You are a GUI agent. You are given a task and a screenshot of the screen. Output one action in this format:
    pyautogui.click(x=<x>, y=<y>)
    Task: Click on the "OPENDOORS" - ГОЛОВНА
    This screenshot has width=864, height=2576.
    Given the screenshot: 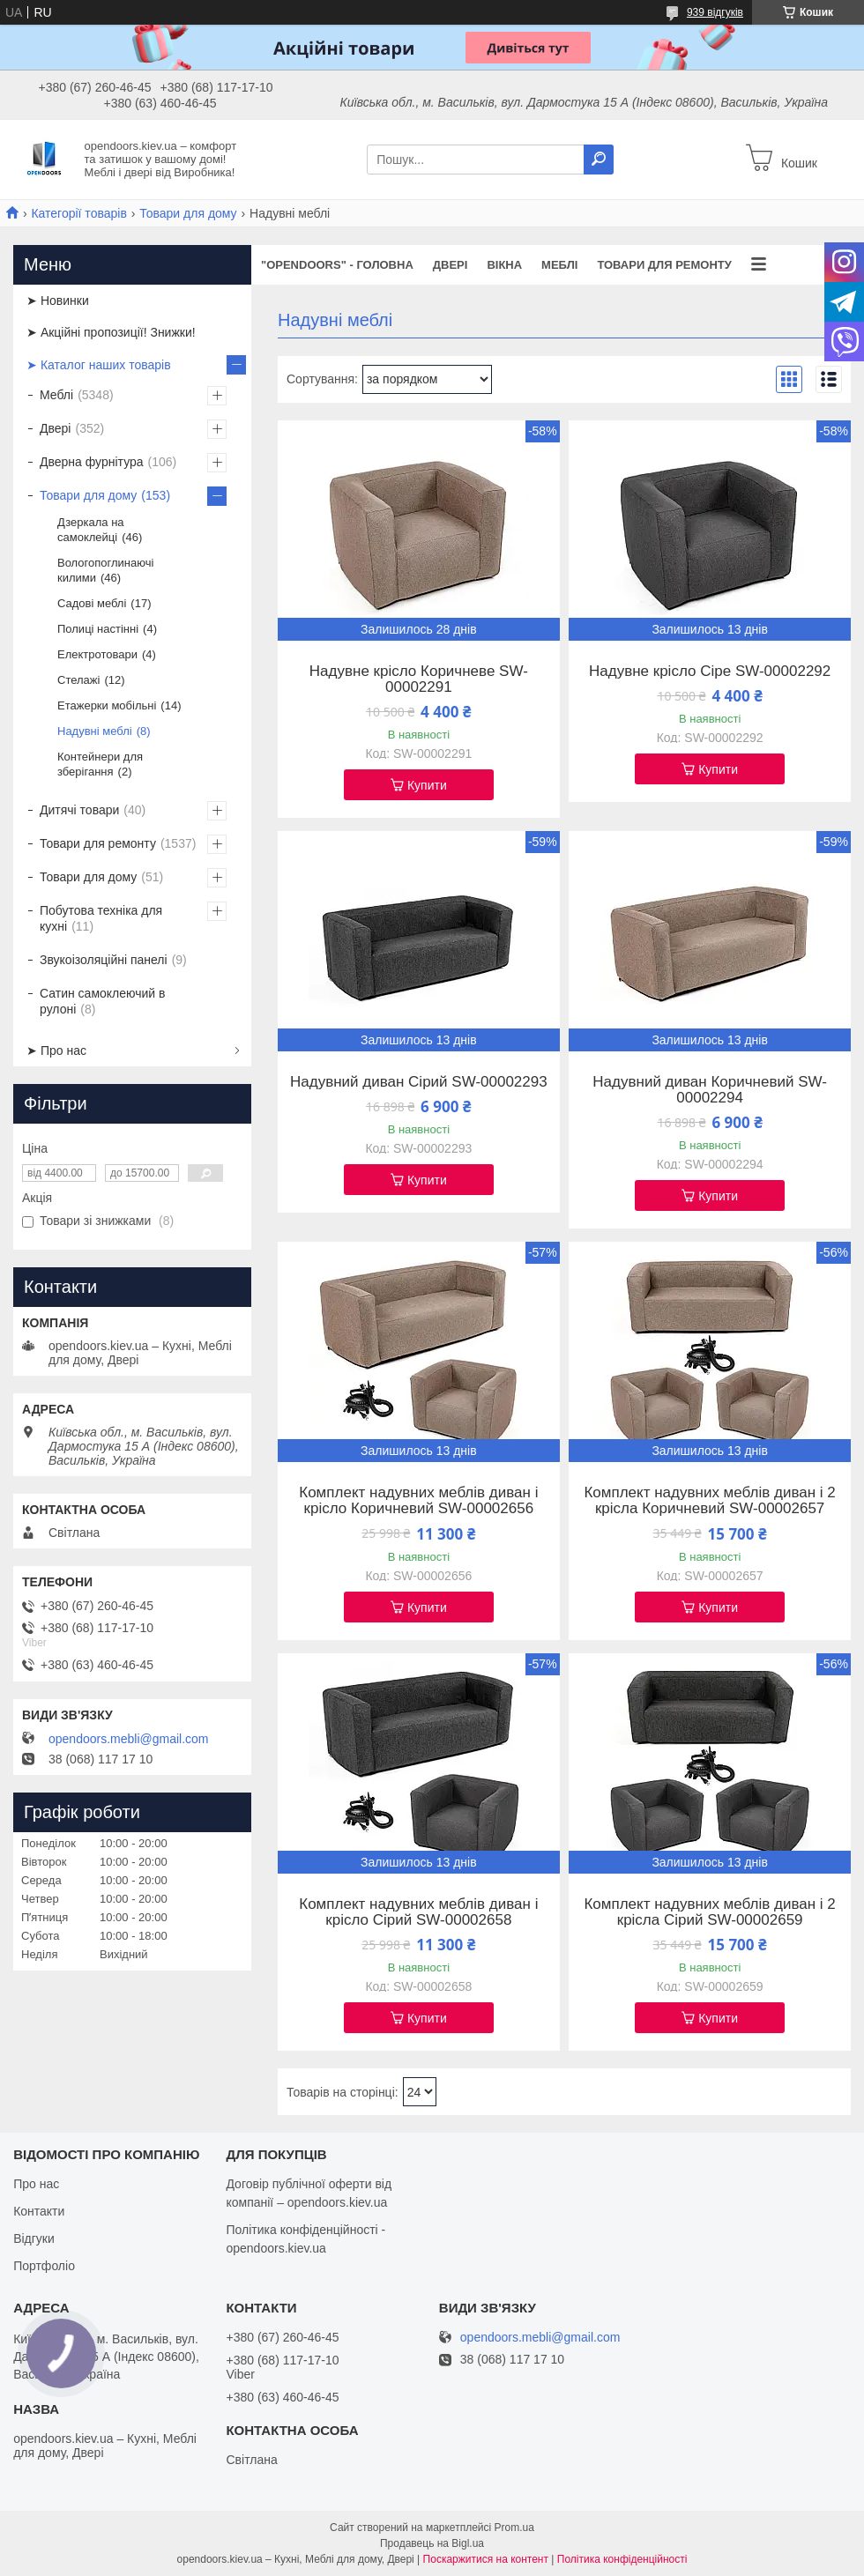 What is the action you would take?
    pyautogui.click(x=337, y=264)
    